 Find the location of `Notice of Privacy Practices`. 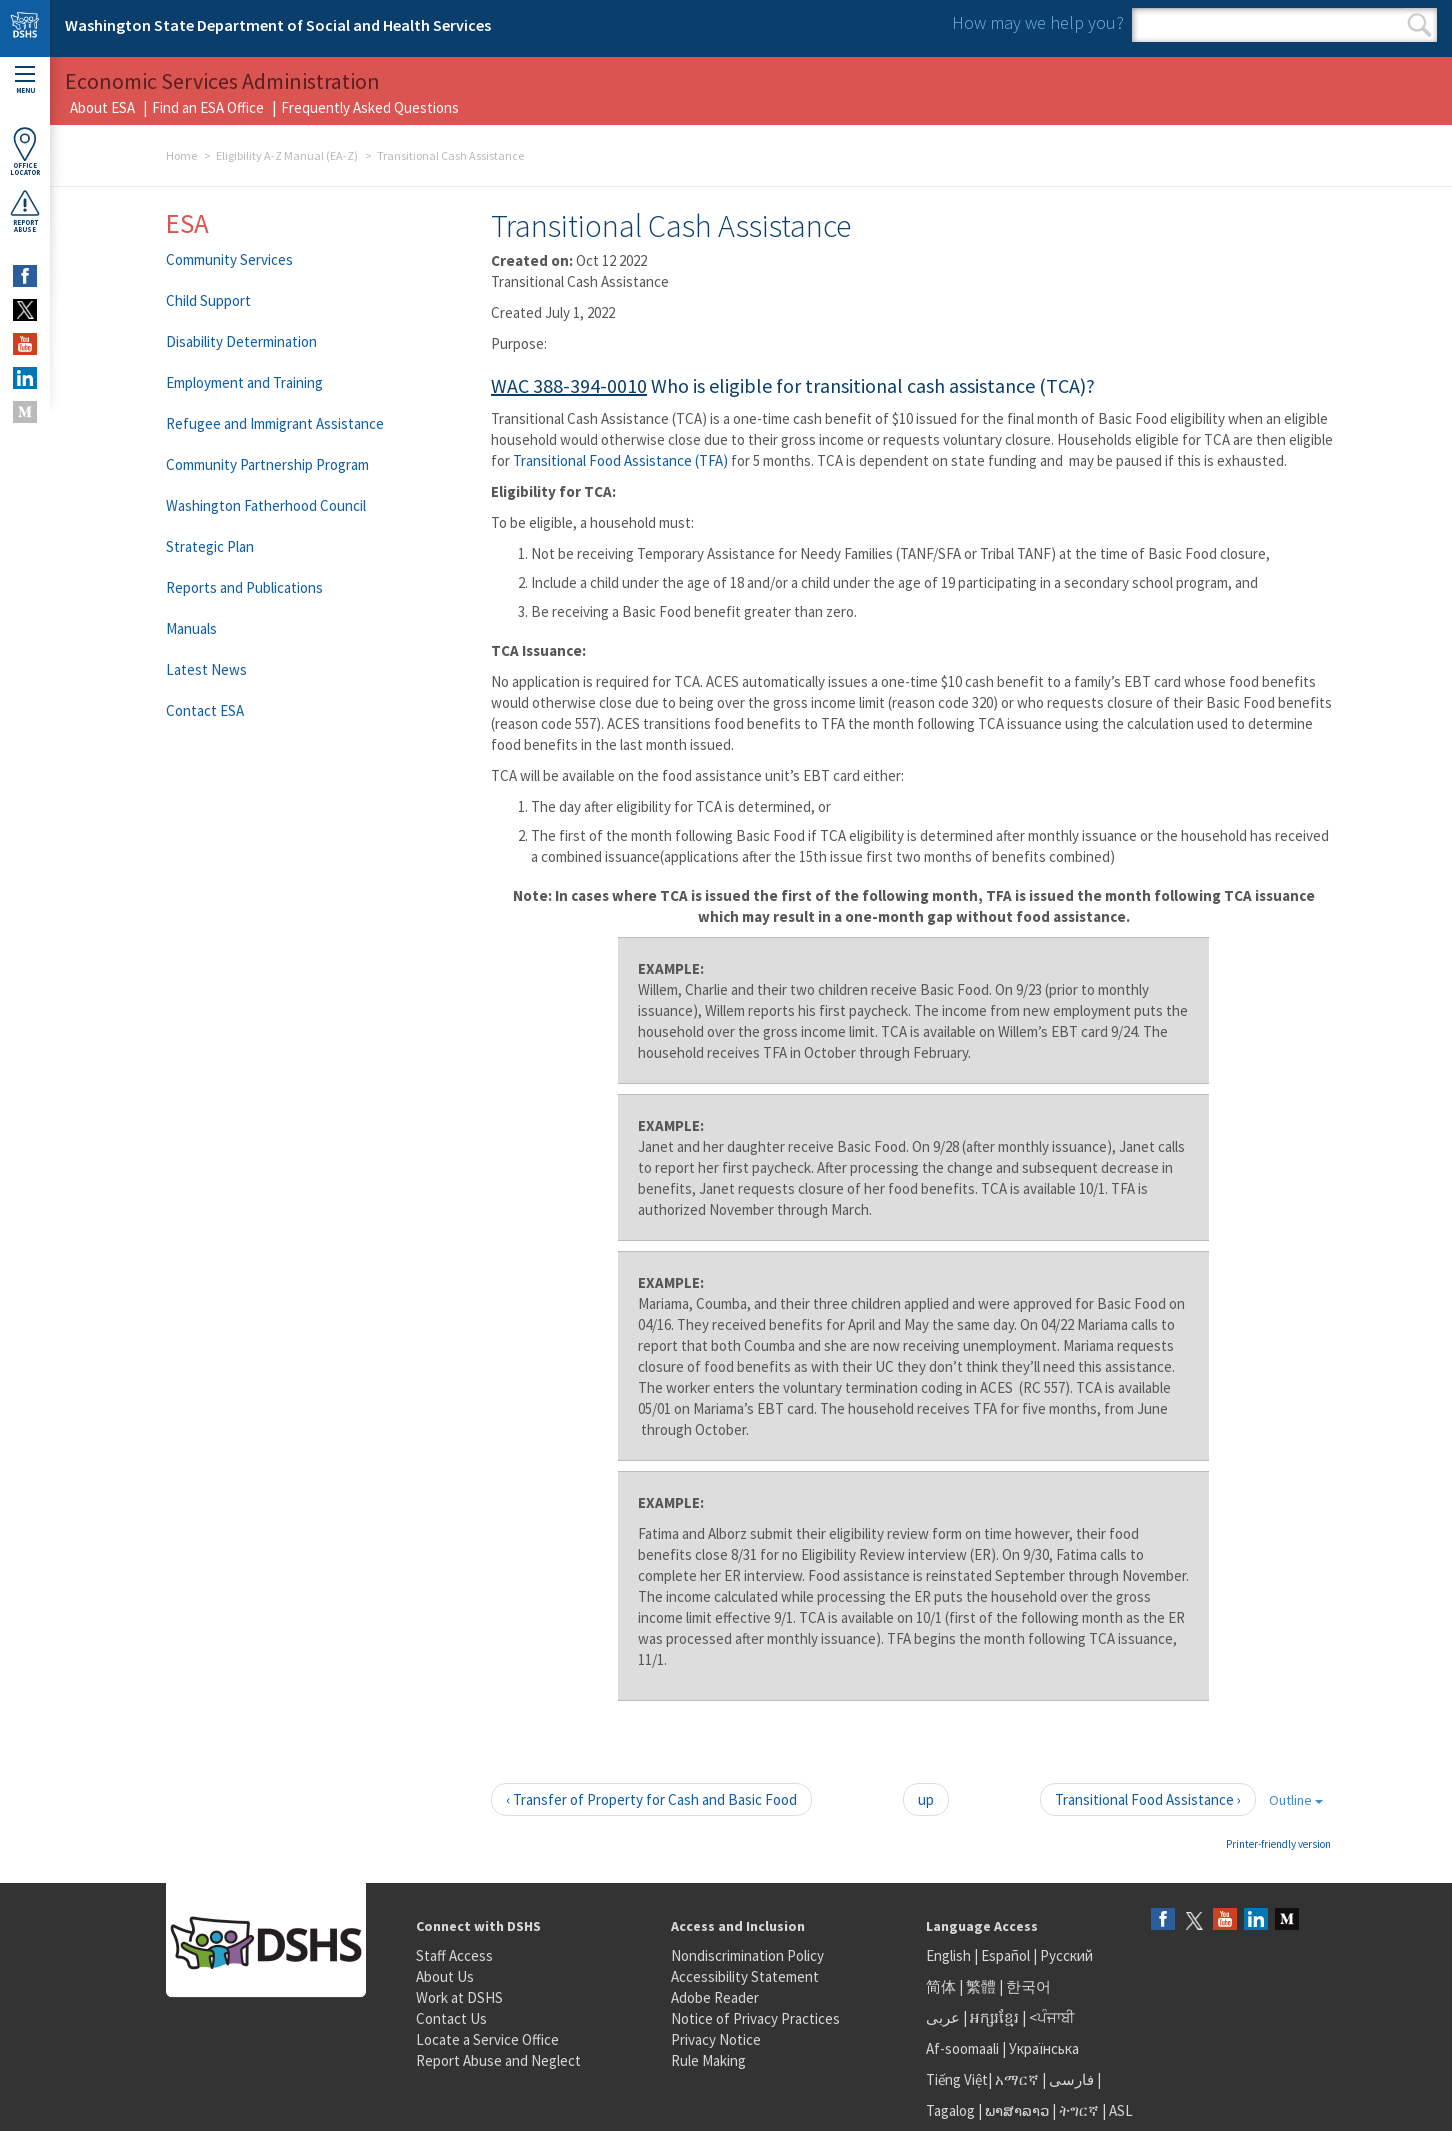

Notice of Privacy Practices is located at coordinates (755, 2018).